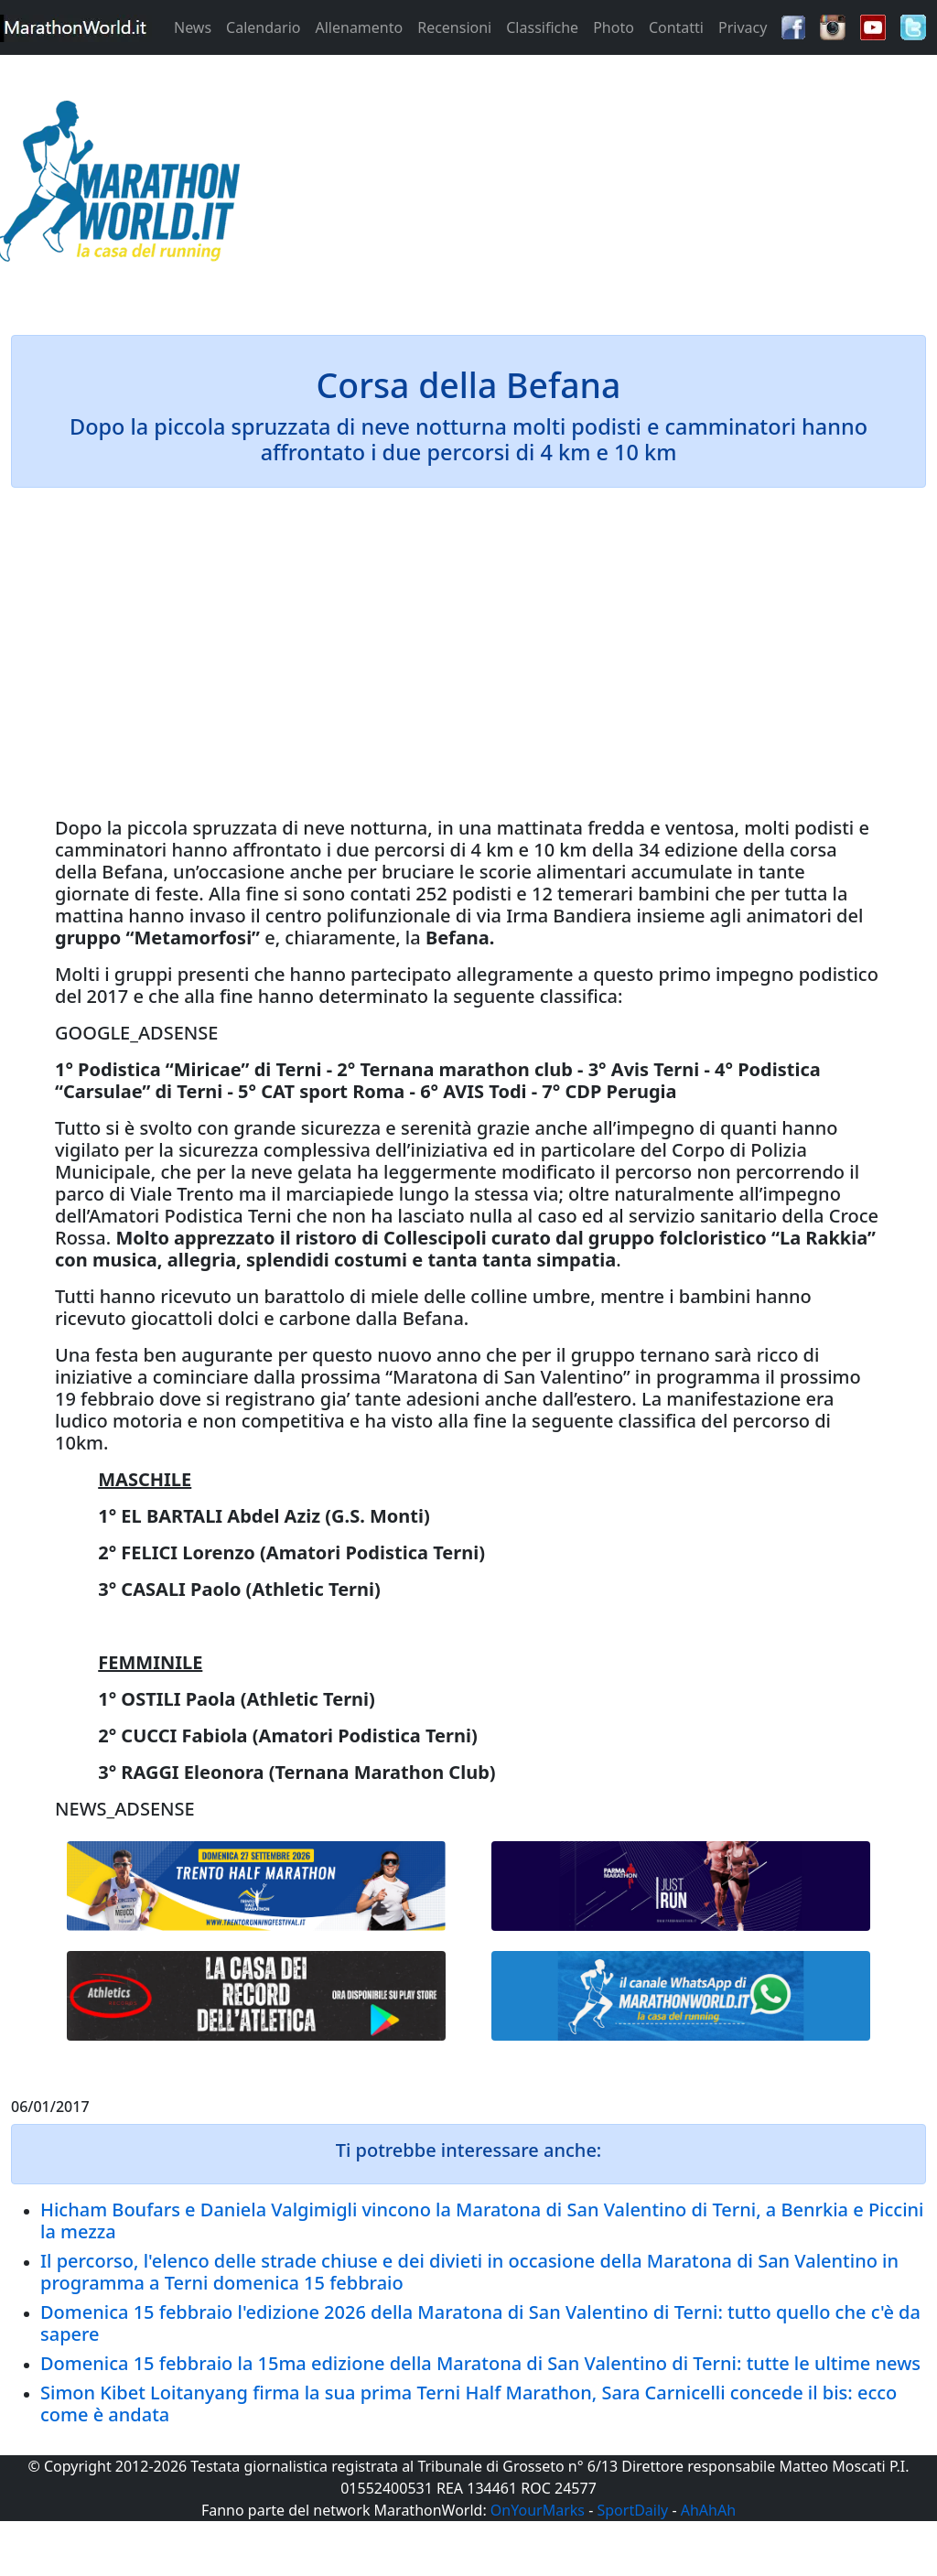 The image size is (937, 2576). What do you see at coordinates (481, 2220) in the screenshot?
I see `Hicham Boufars e Daniela Valgimigli vincono la Maratona di San Valentino di Terni, a Benrkia e Piccini la mezza` at bounding box center [481, 2220].